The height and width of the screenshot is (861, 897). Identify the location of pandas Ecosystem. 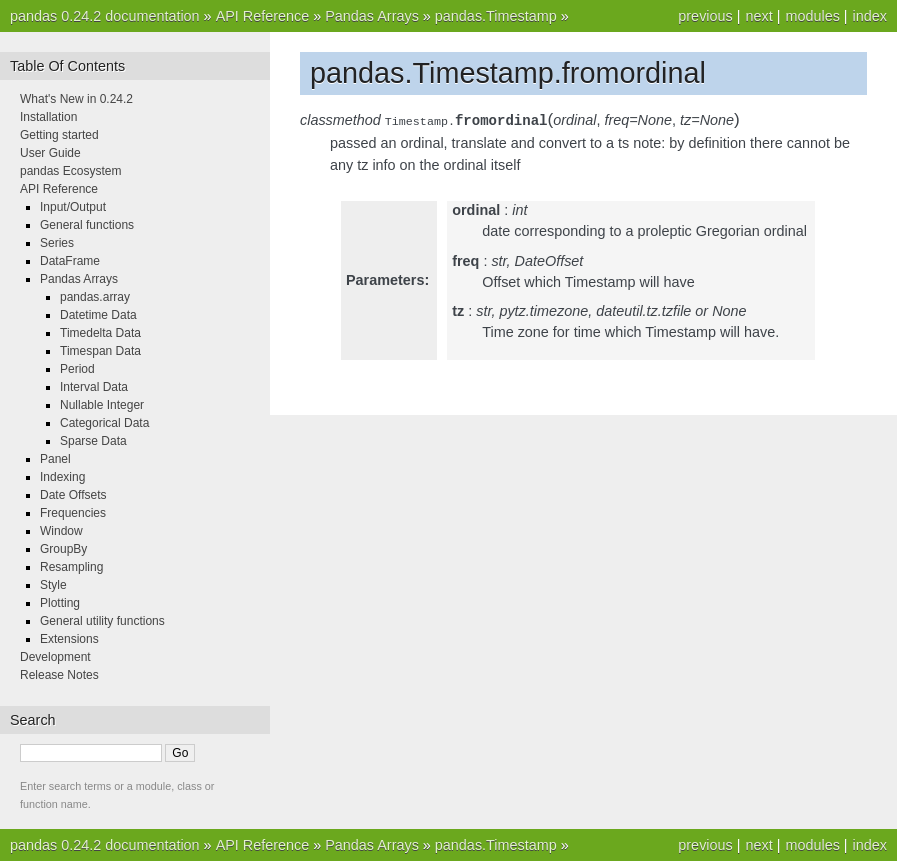
(70, 171).